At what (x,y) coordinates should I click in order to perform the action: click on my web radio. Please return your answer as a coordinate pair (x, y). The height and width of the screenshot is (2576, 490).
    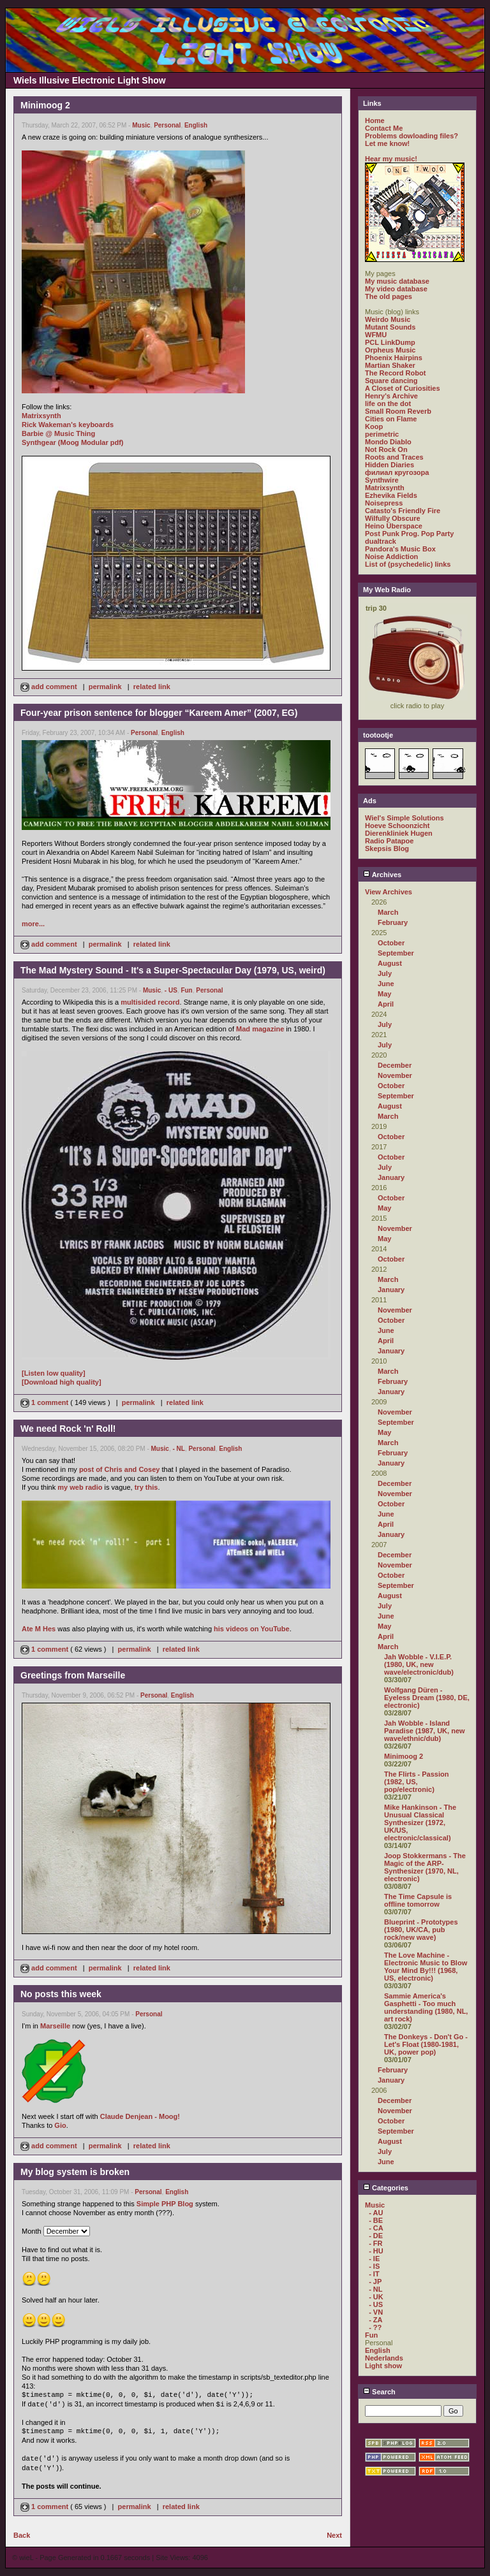
    Looking at the image, I should click on (79, 1487).